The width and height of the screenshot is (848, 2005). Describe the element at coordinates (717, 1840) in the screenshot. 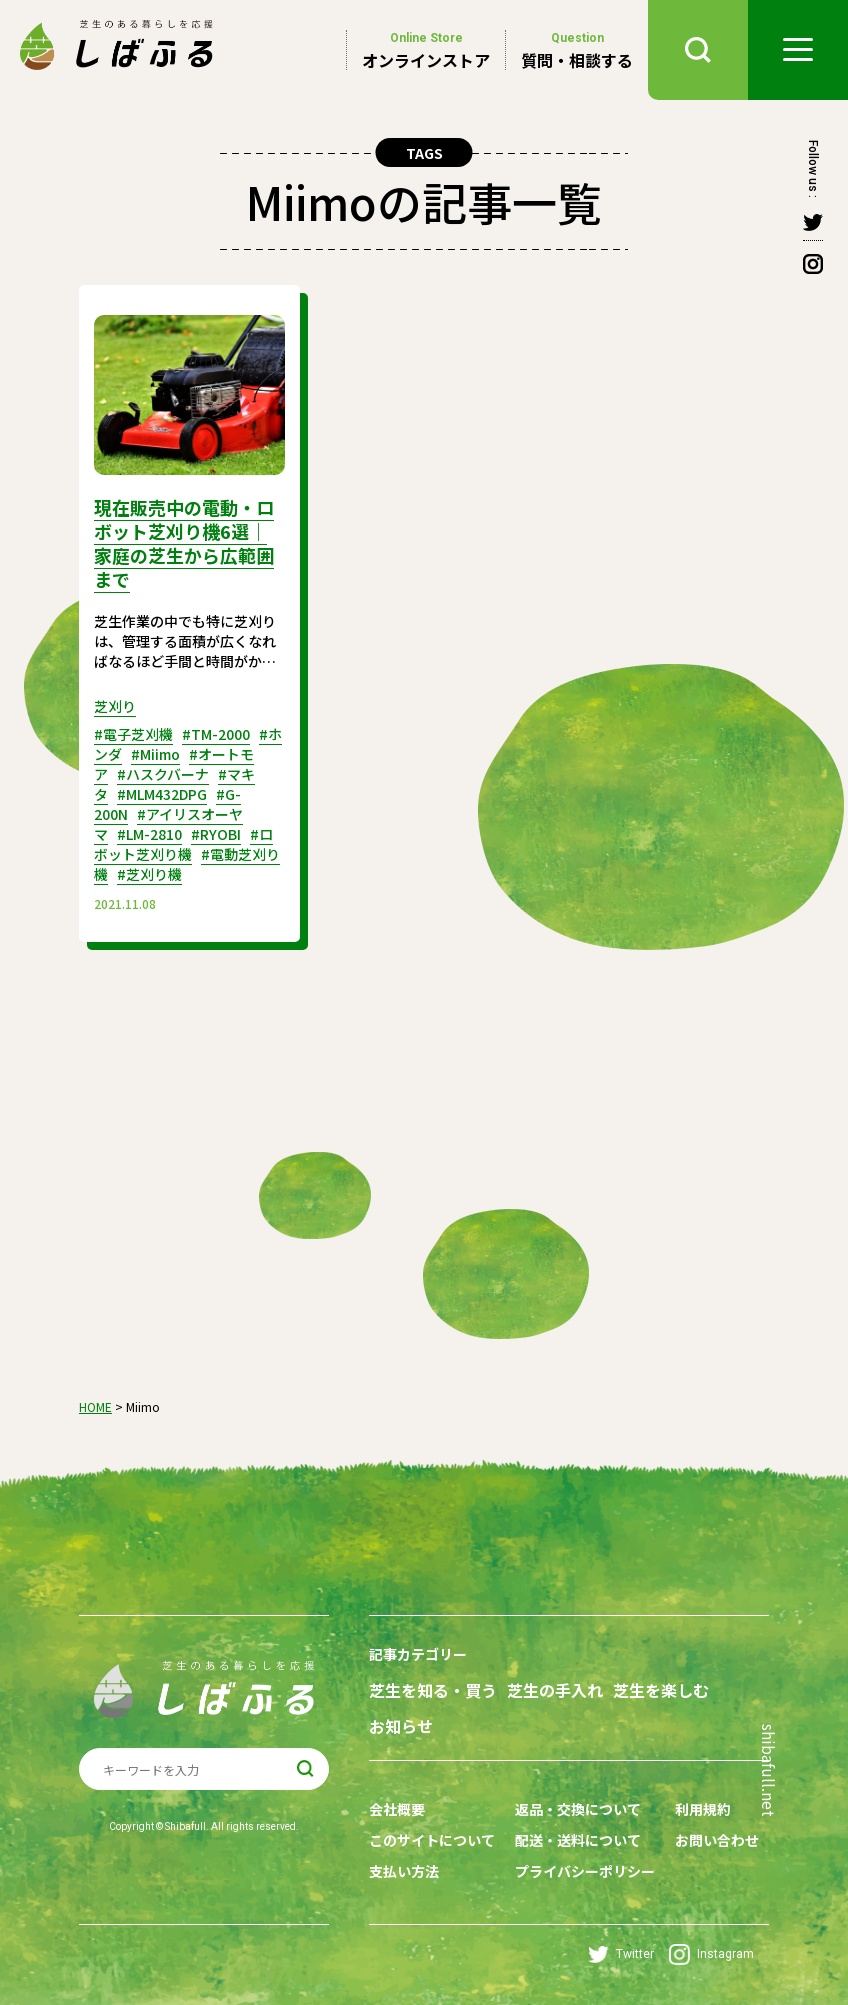

I see `お問い合わせ` at that location.